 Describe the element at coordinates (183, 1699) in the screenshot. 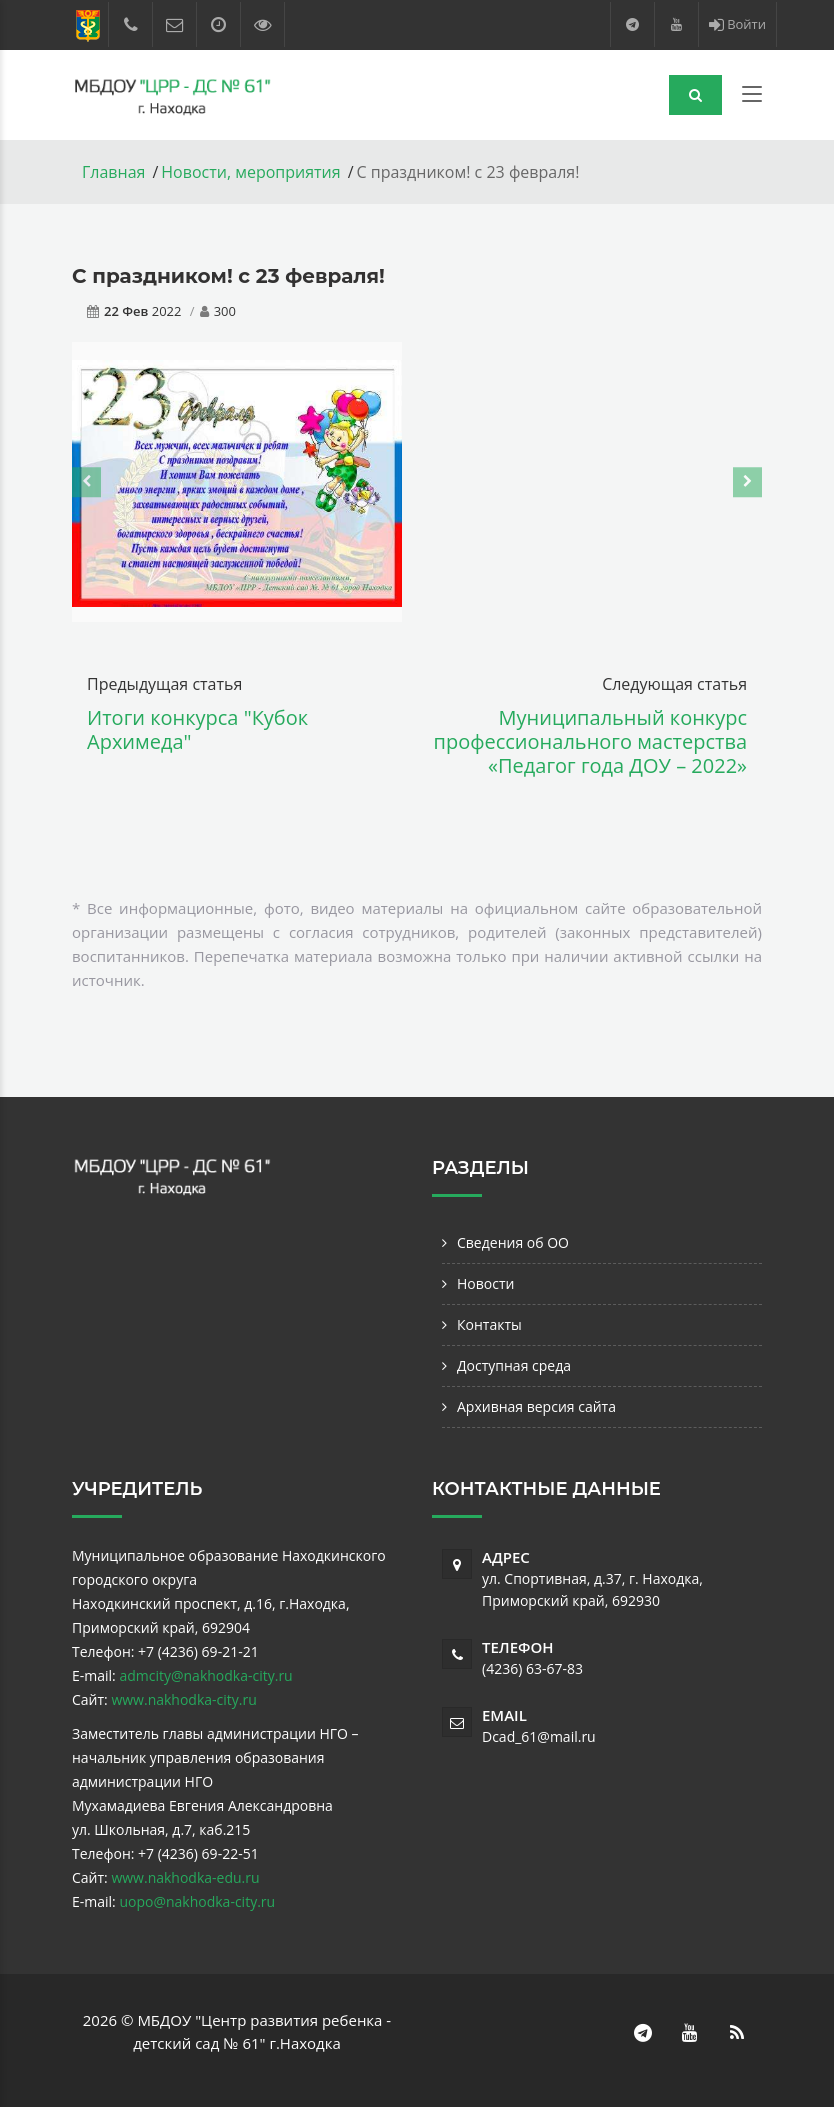

I see `www.nakhodka-city.ru` at that location.